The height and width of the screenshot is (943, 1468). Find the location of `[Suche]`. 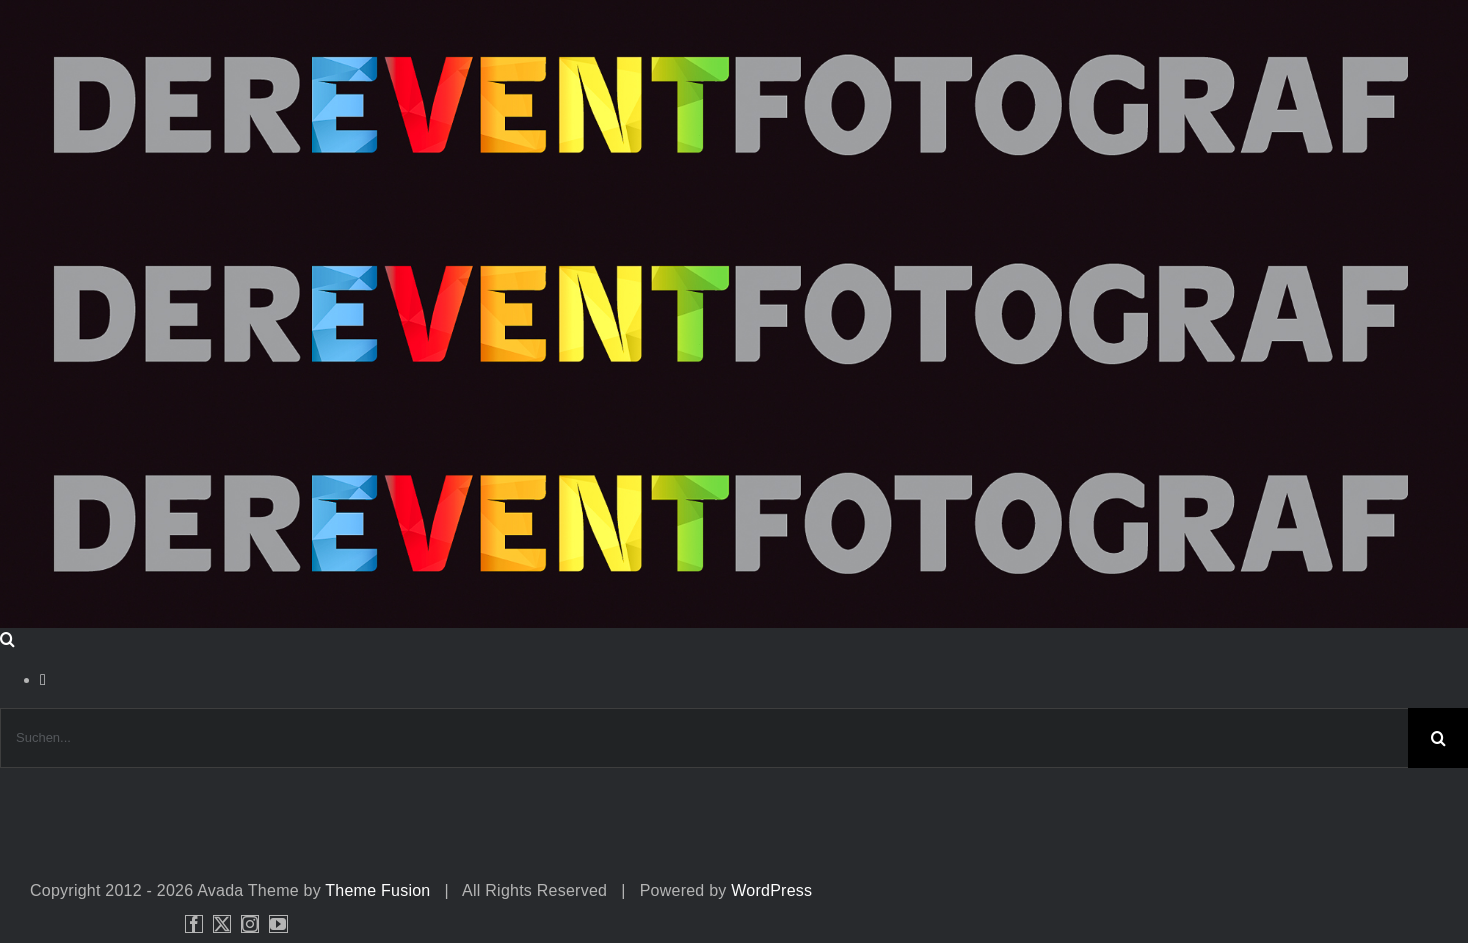

[Suche] is located at coordinates (1438, 738).